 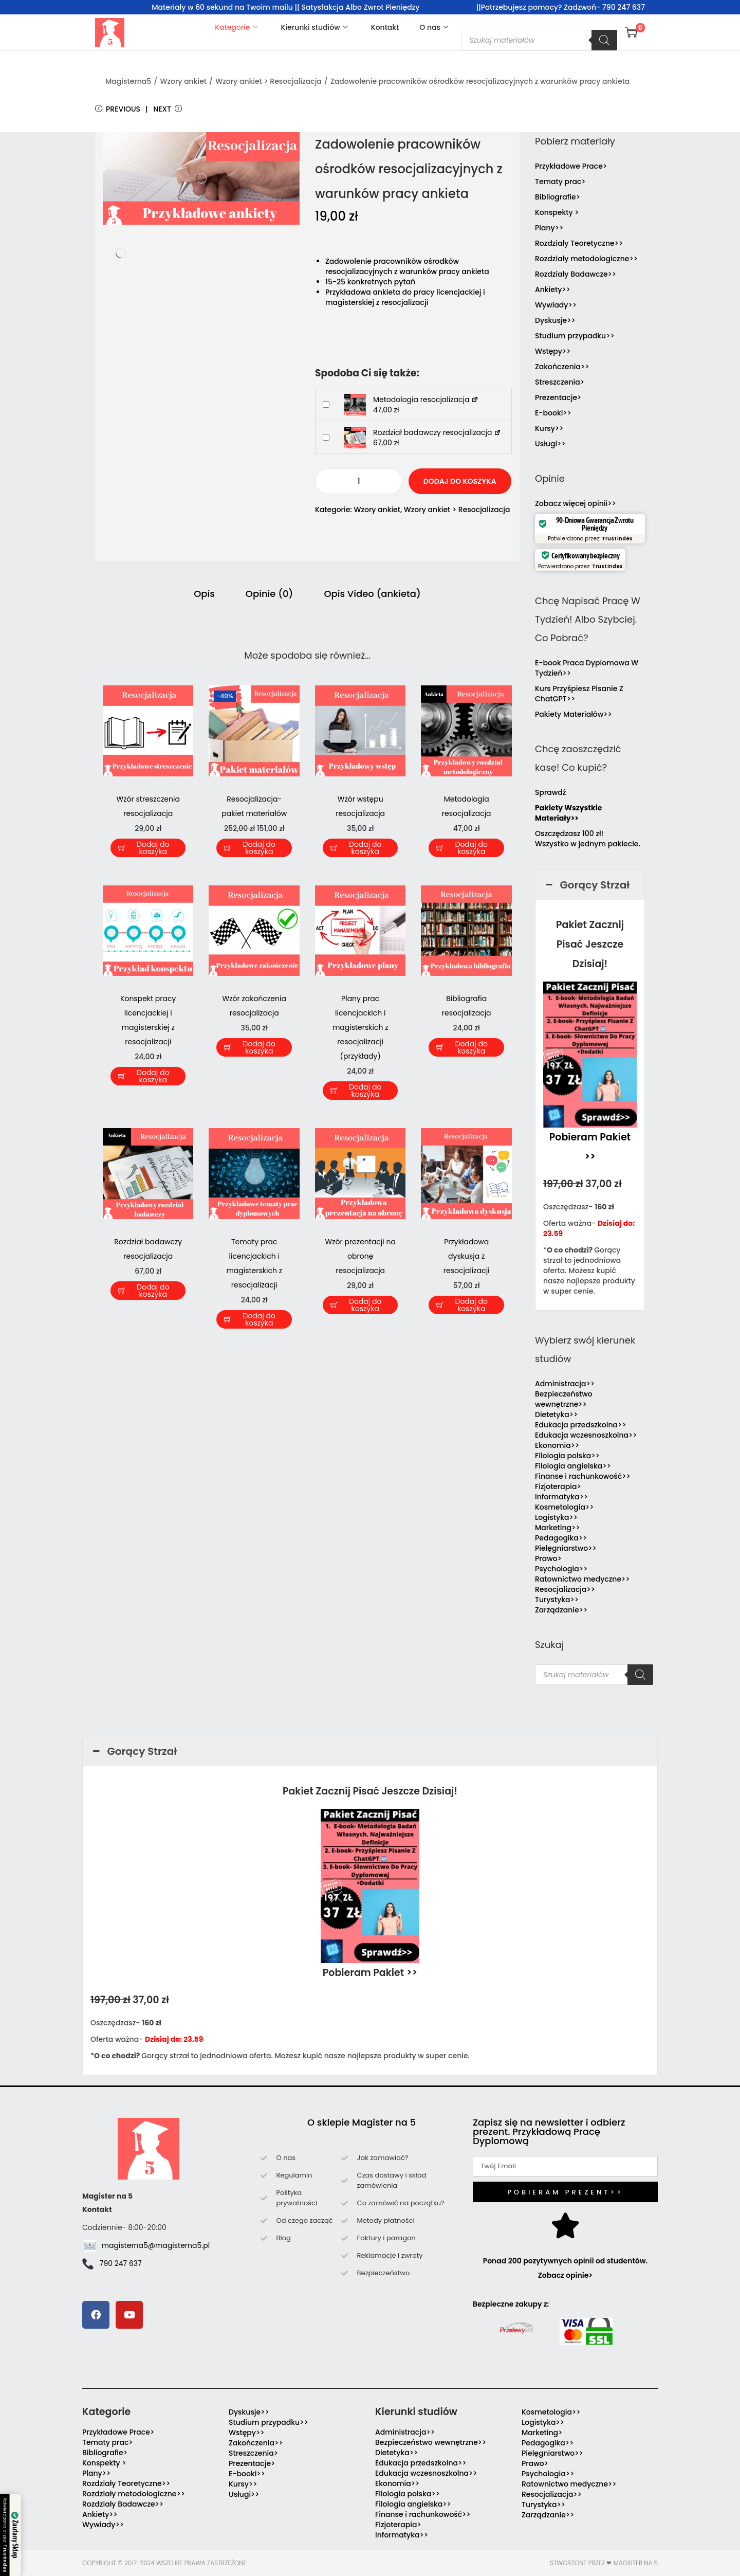 What do you see at coordinates (552, 289) in the screenshot?
I see `Ankiety>>` at bounding box center [552, 289].